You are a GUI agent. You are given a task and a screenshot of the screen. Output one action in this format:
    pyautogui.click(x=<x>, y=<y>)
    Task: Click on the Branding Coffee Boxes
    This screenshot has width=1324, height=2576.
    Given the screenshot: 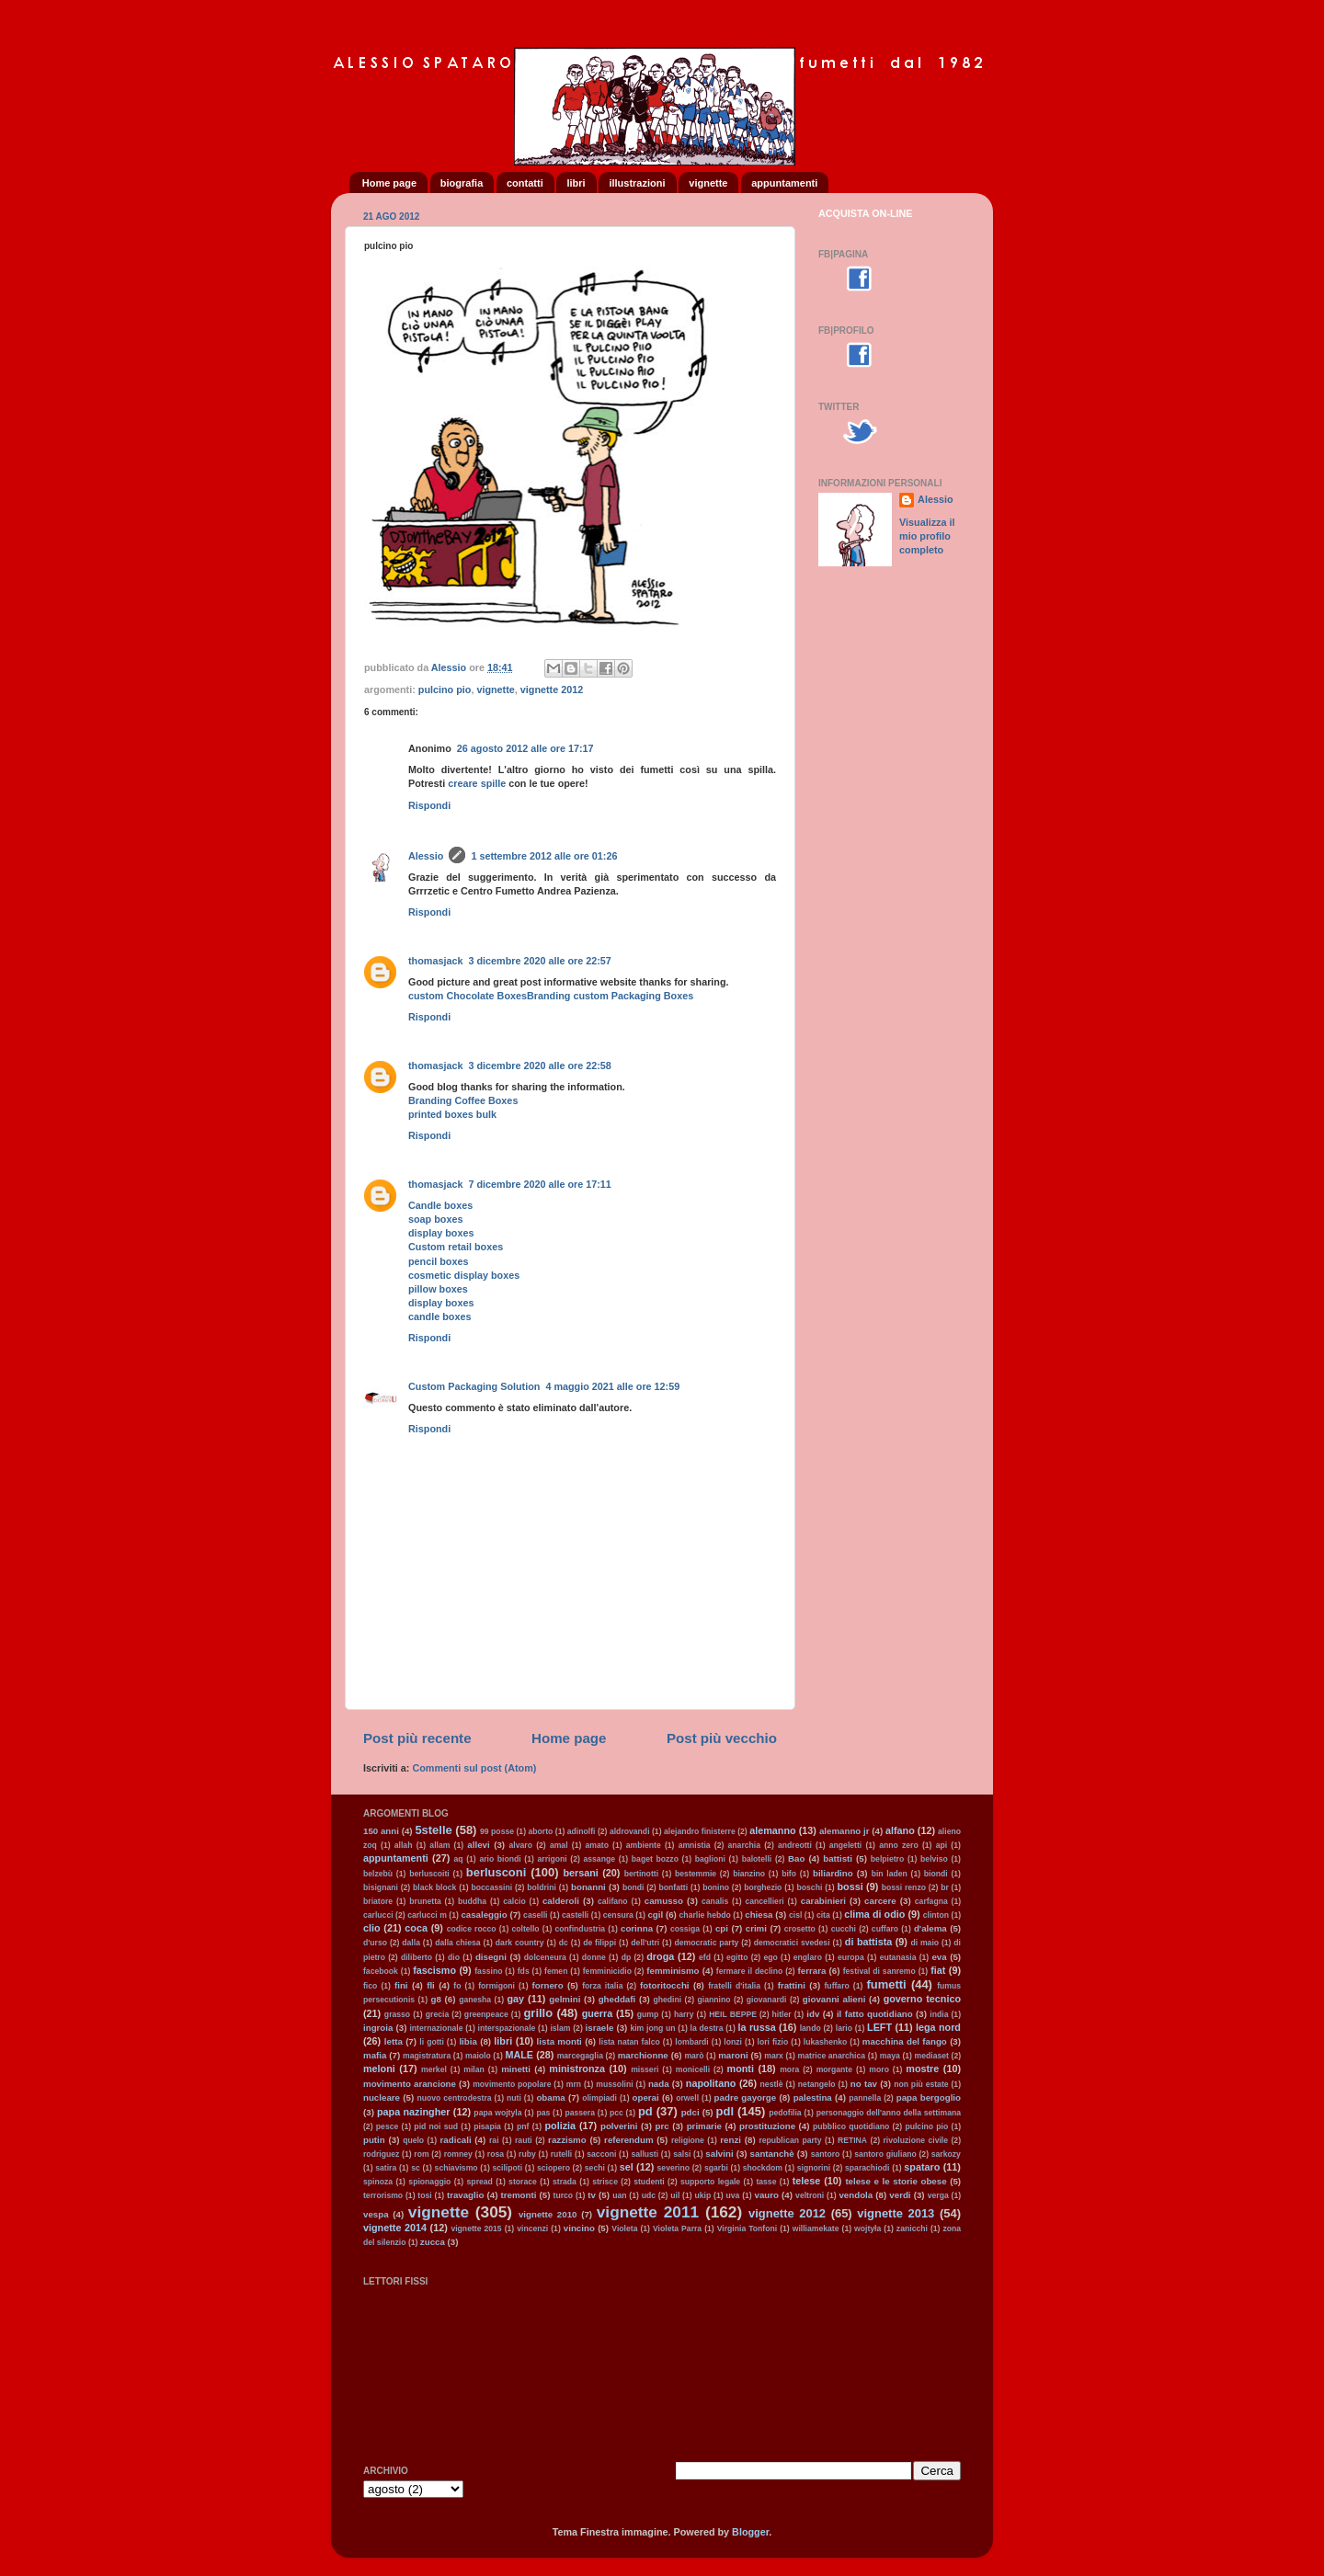 What is the action you would take?
    pyautogui.click(x=463, y=1100)
    